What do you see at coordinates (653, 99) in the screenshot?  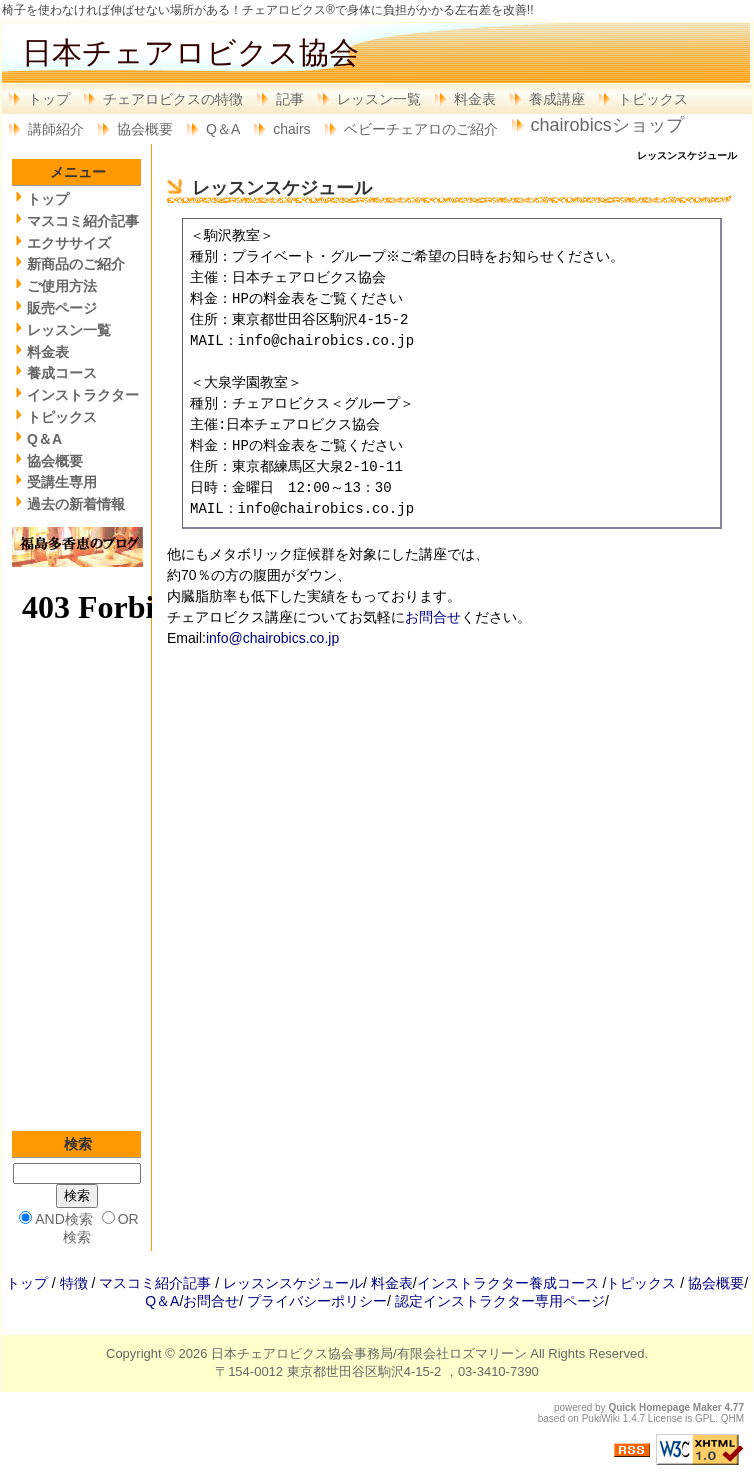 I see `トピックス` at bounding box center [653, 99].